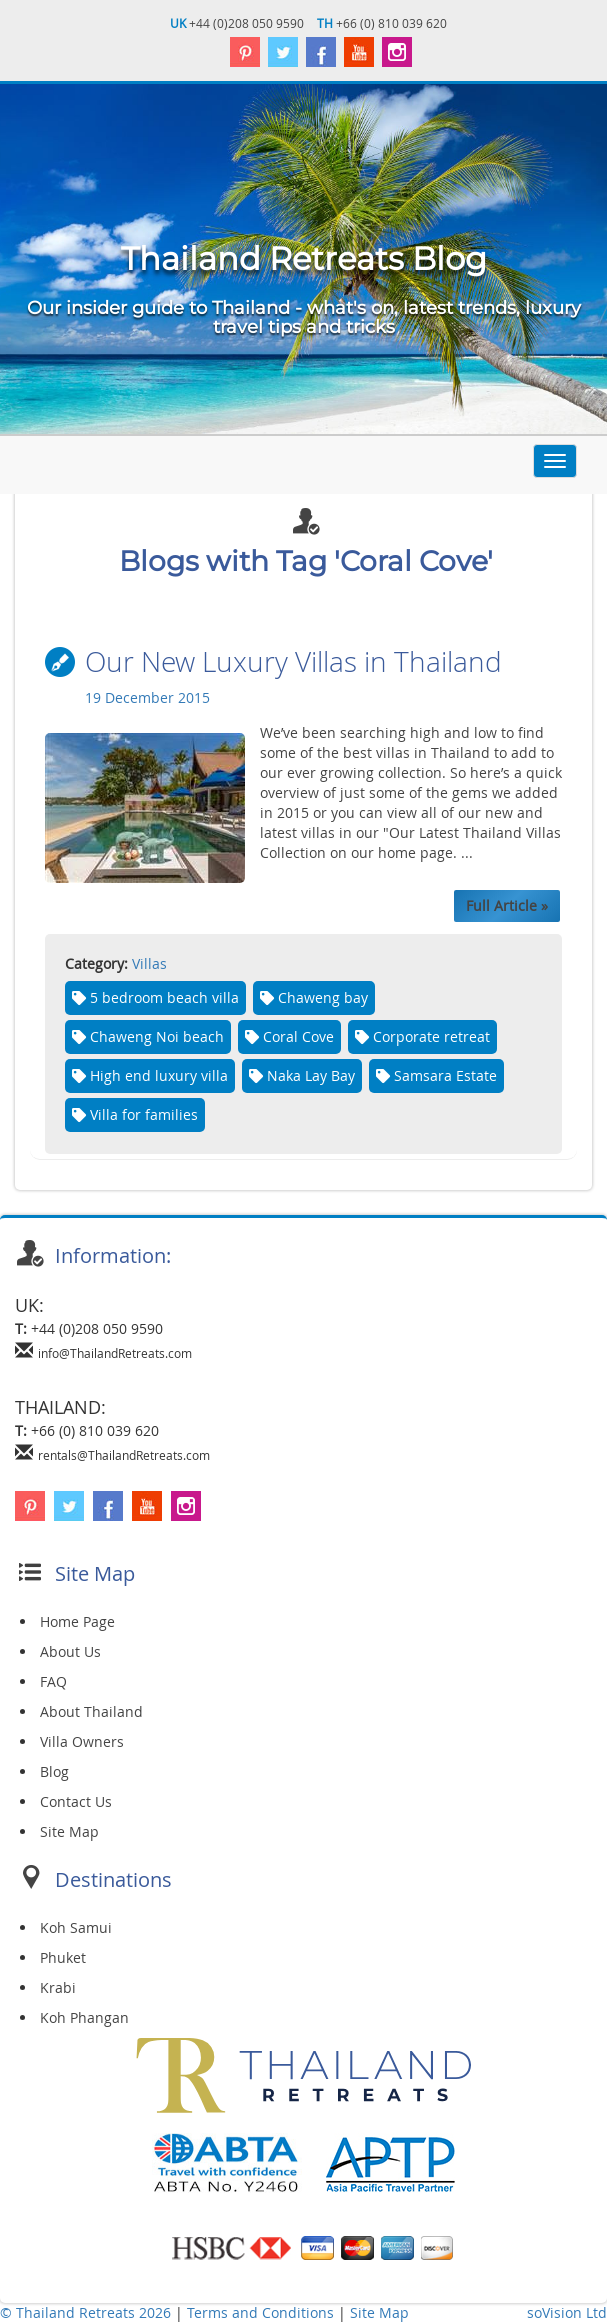  What do you see at coordinates (70, 1651) in the screenshot?
I see `About Us` at bounding box center [70, 1651].